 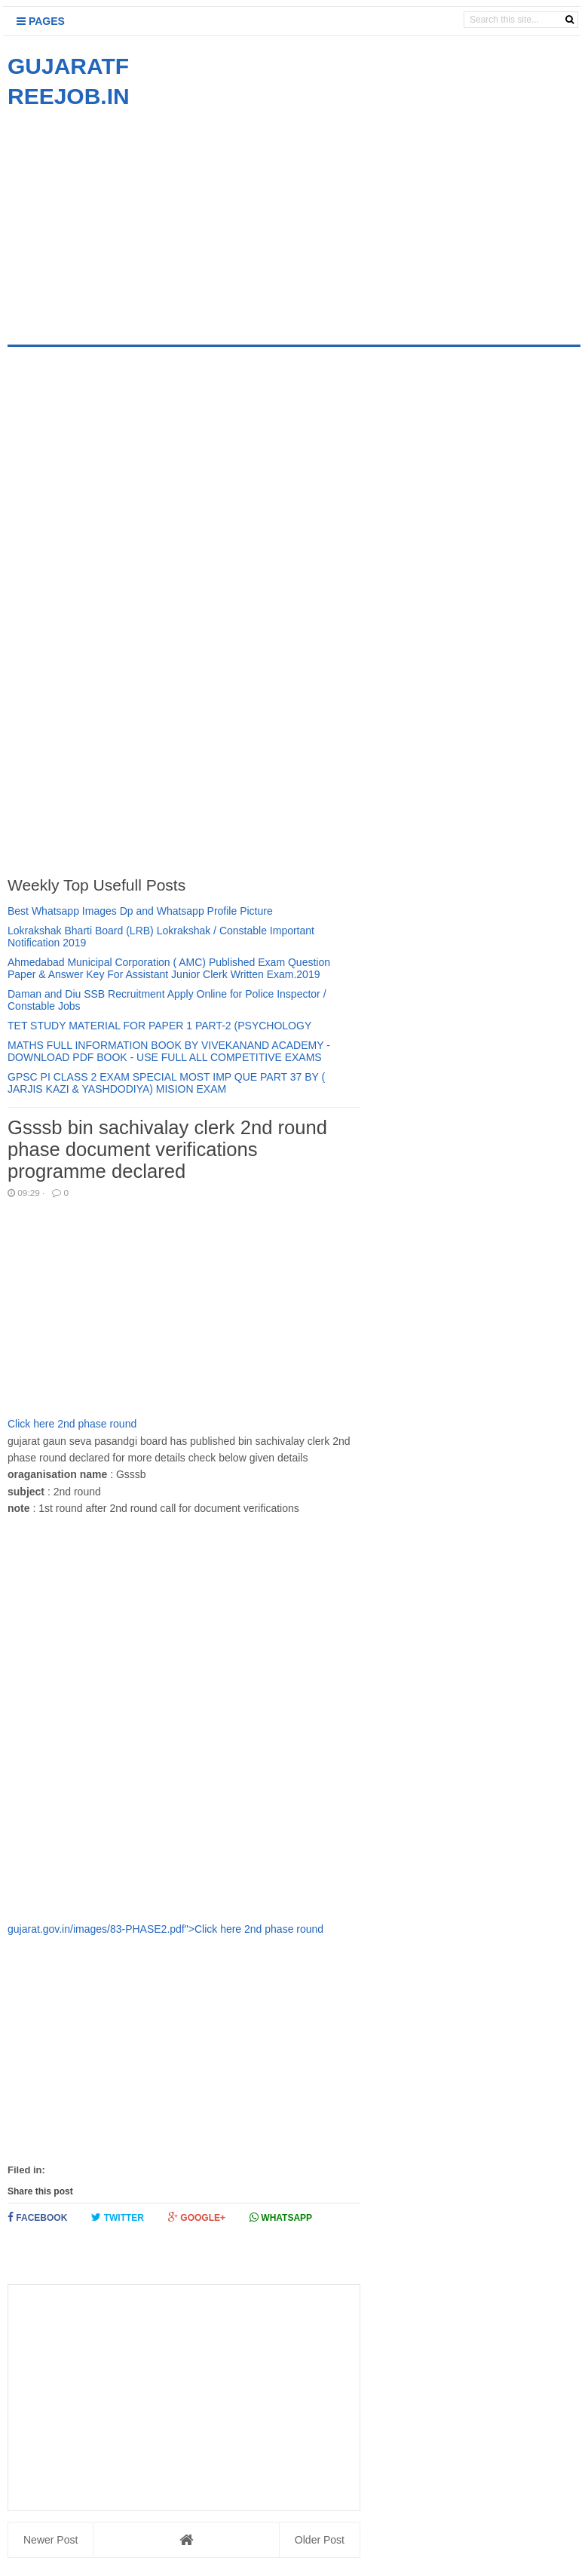 What do you see at coordinates (159, 1026) in the screenshot?
I see `TET STUDY MATERIAL FOR PAPER 1 PART-2 (PSYCHOLOGY` at bounding box center [159, 1026].